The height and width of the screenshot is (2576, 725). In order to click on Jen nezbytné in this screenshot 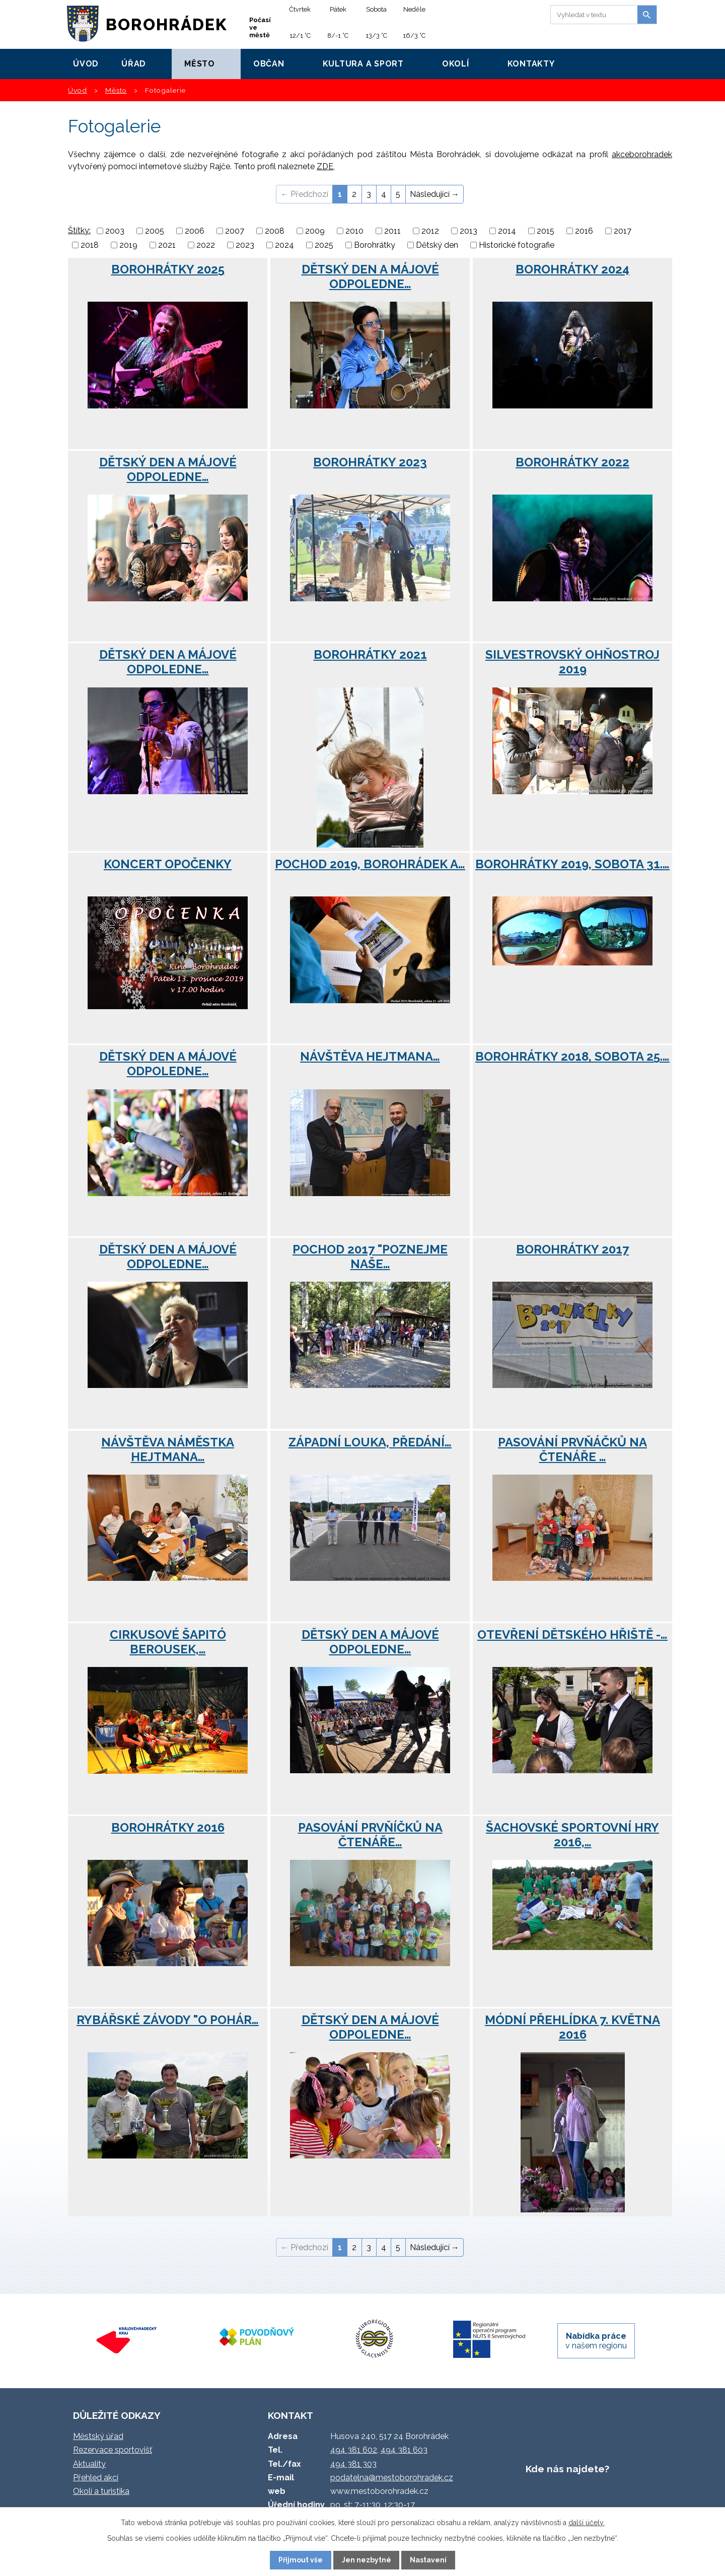, I will do `click(366, 2560)`.